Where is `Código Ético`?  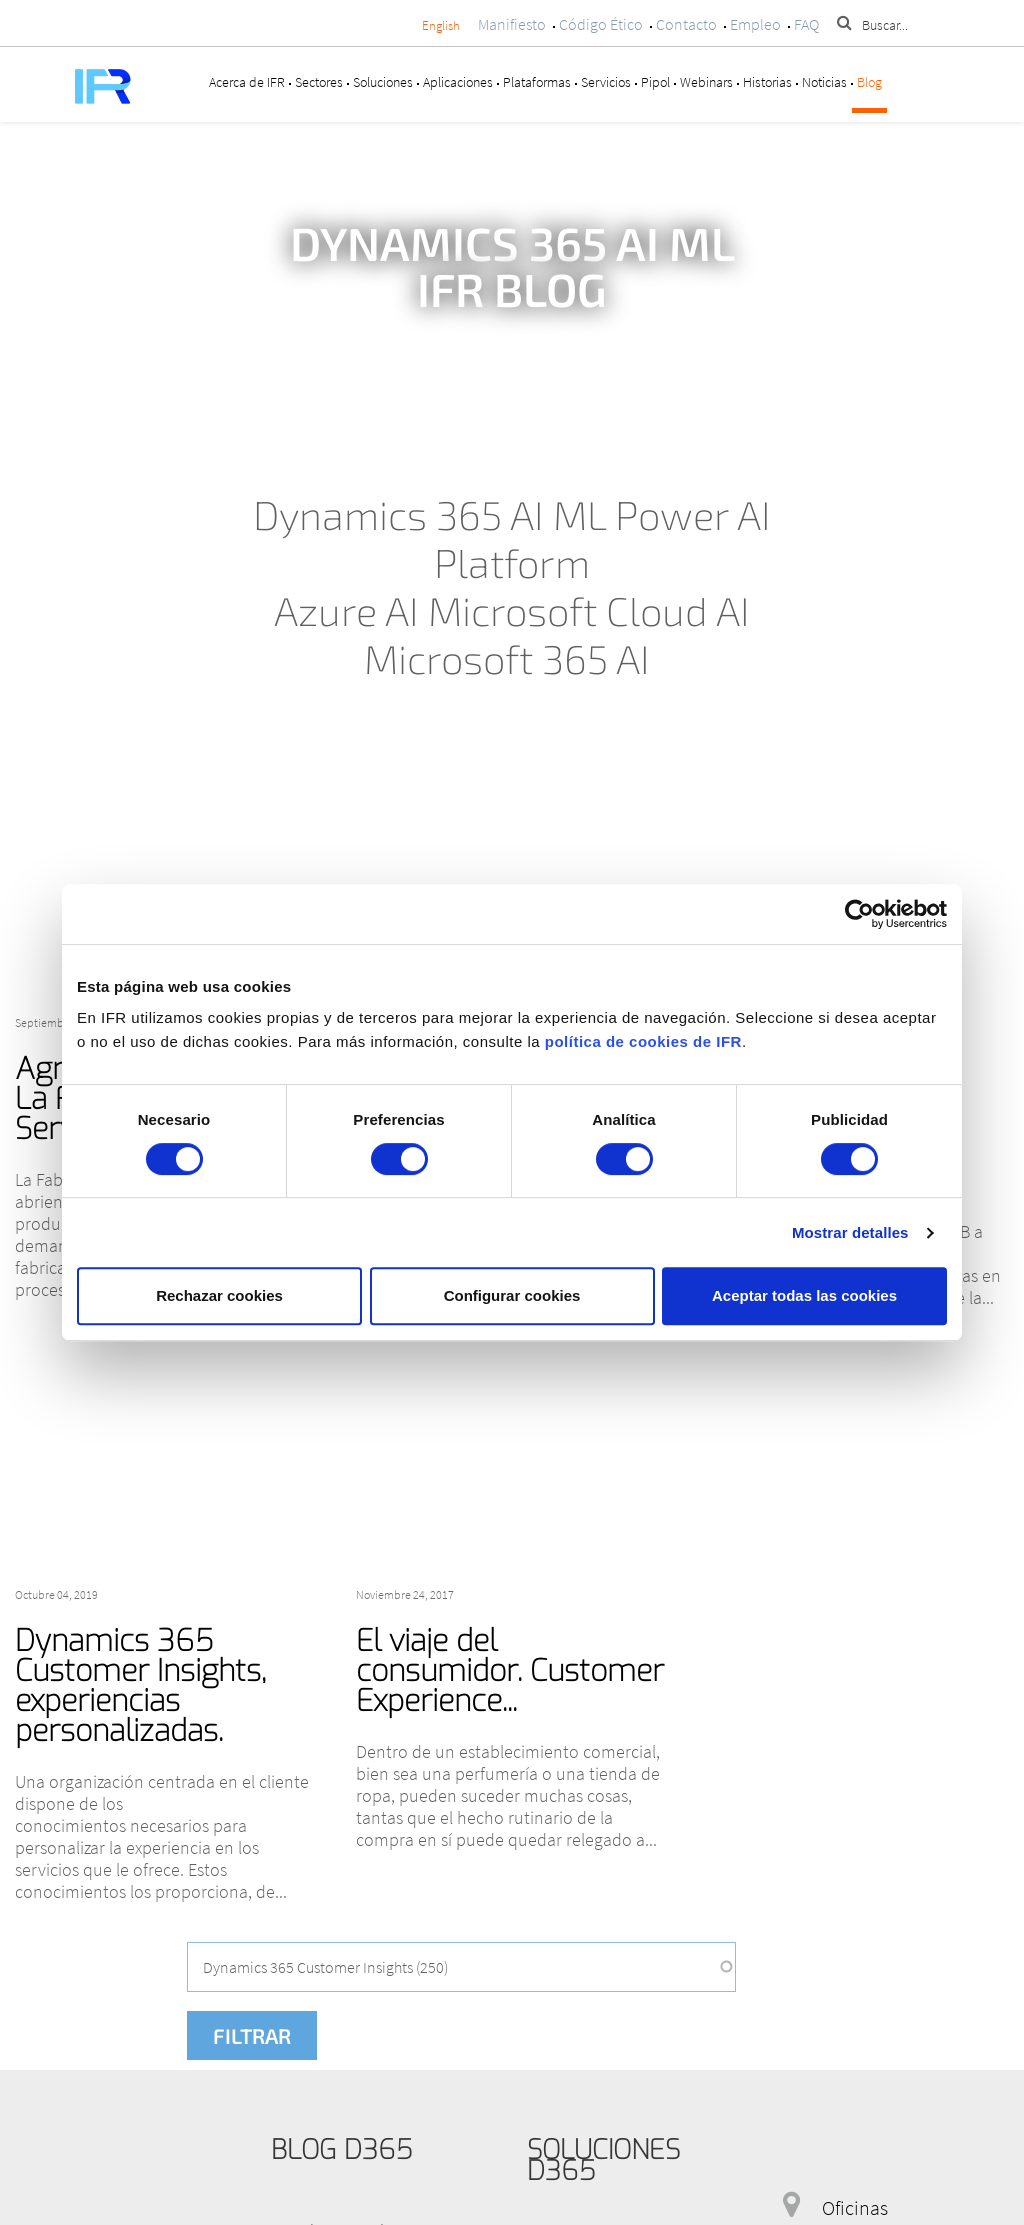 Código Ético is located at coordinates (601, 24).